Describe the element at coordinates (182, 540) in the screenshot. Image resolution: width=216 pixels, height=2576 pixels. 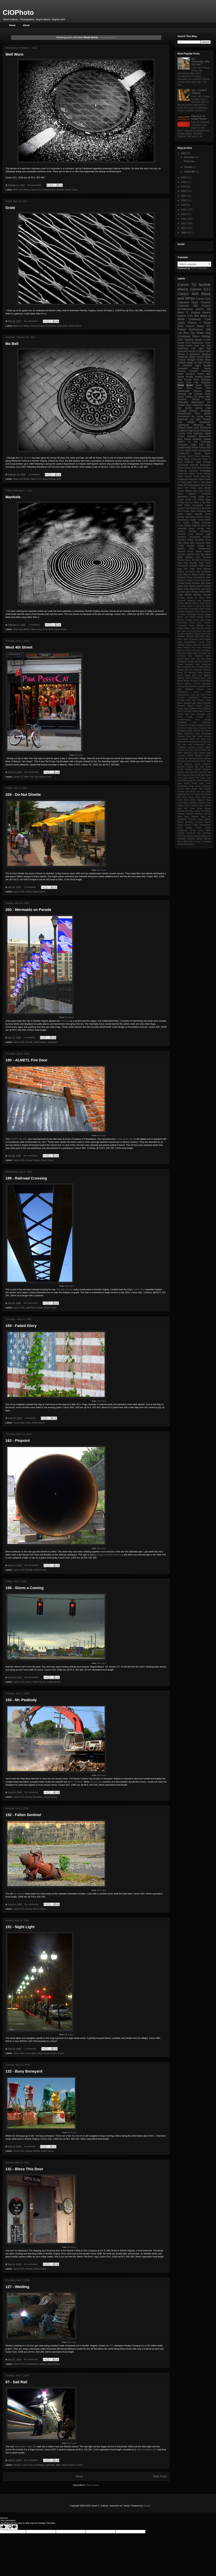
I see `Rainbow` at that location.